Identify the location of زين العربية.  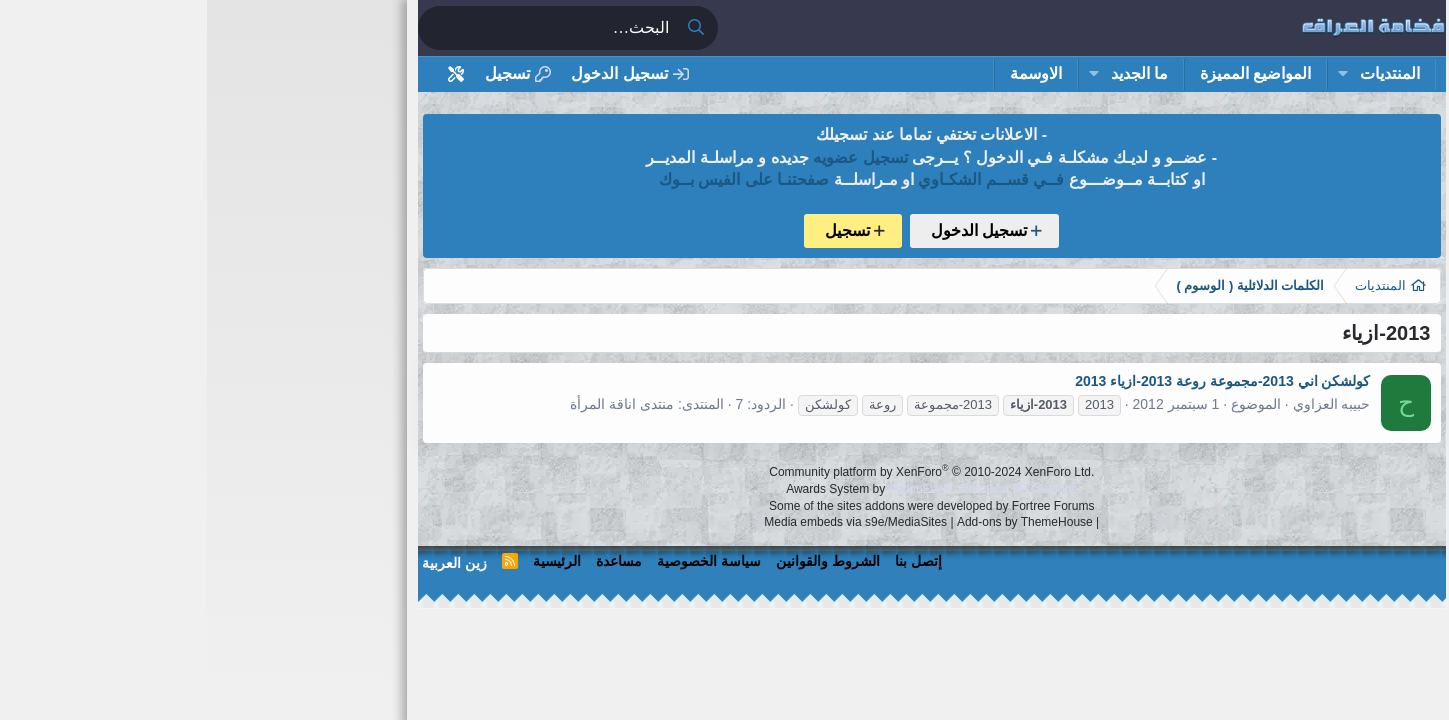
(247, 563).